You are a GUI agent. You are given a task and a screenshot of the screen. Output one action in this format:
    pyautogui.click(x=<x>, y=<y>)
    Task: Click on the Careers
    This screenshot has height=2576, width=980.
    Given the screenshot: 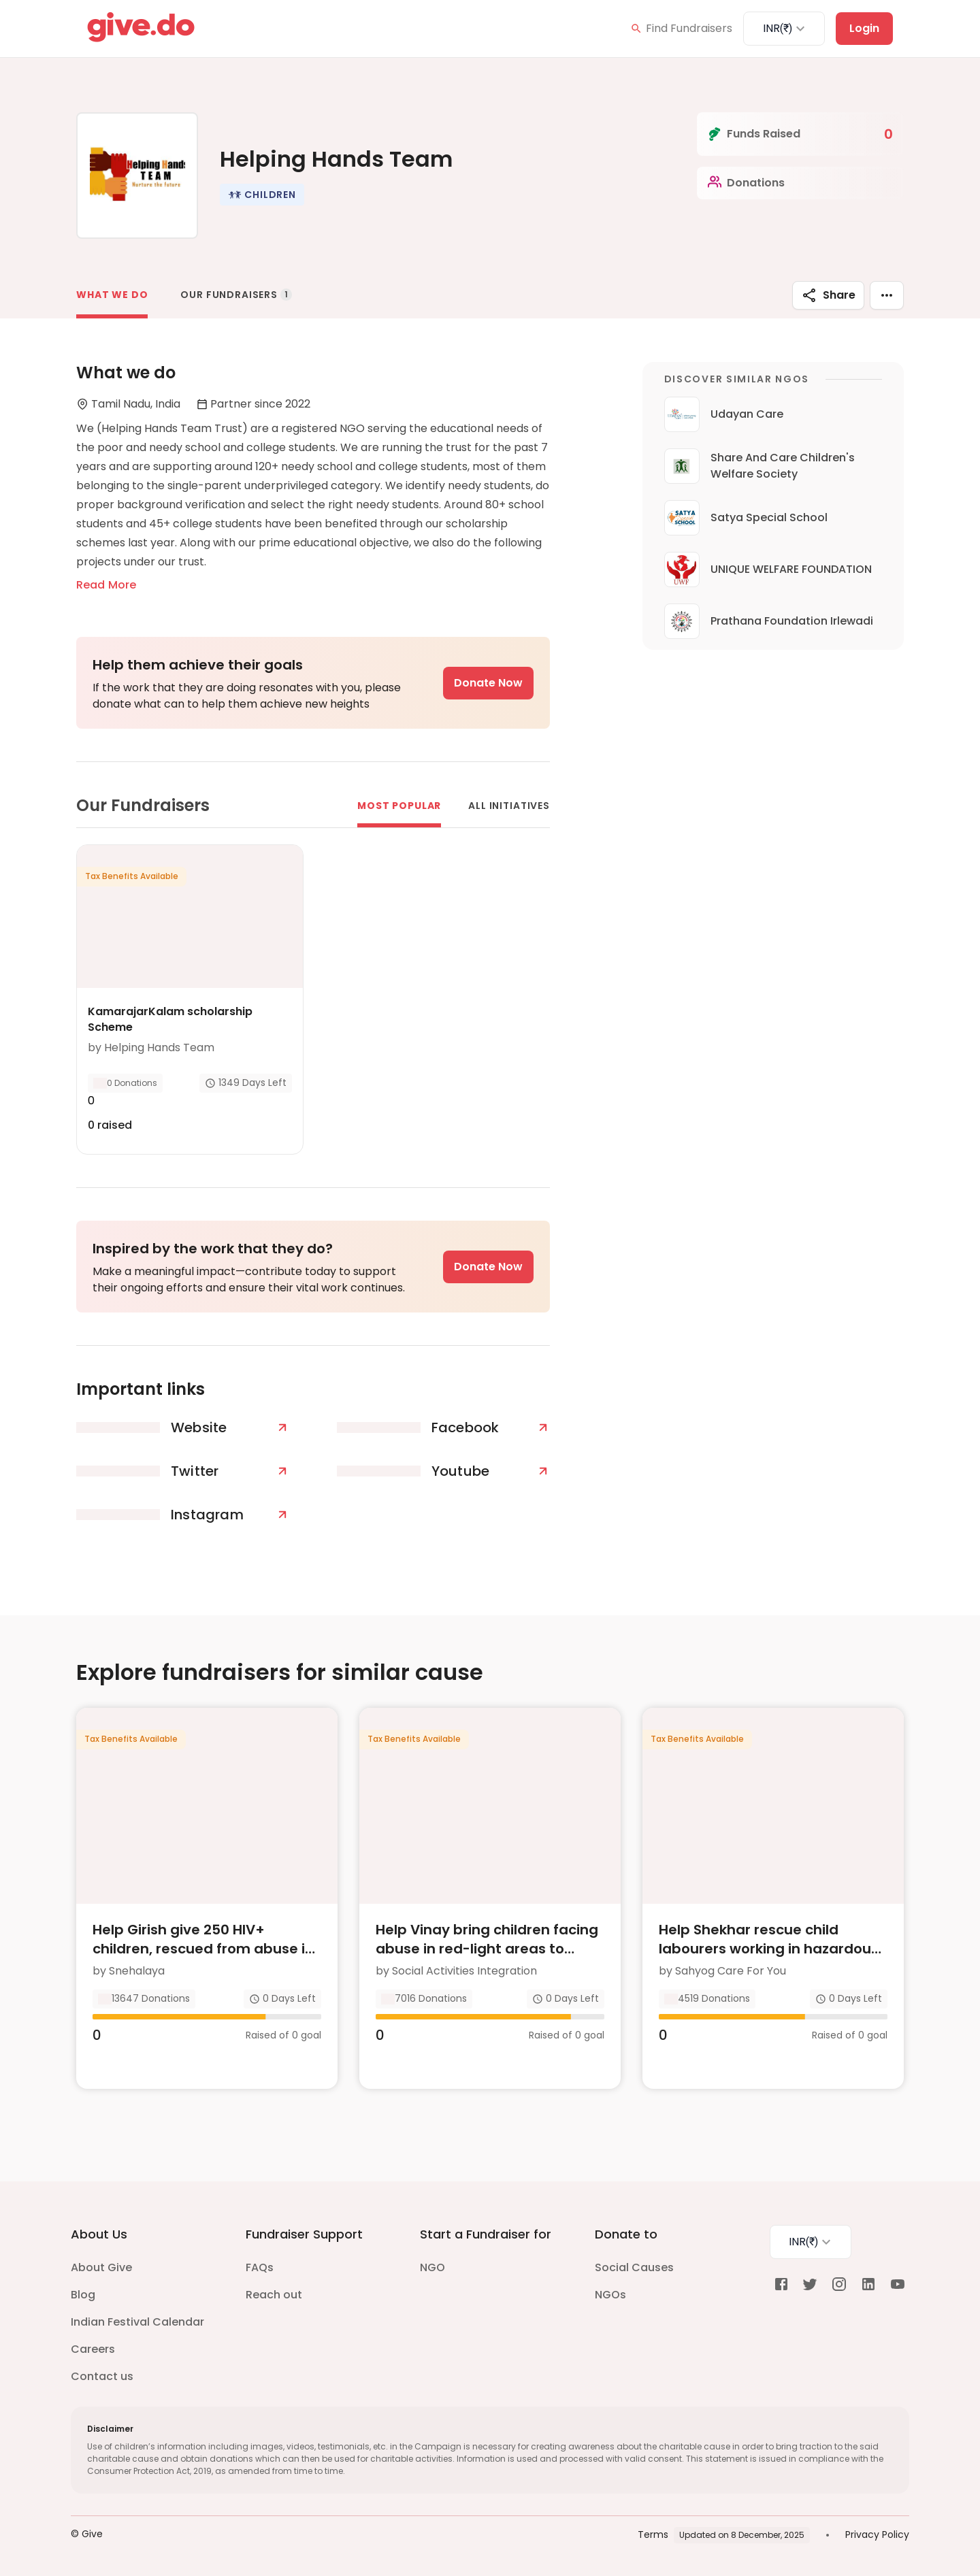 What is the action you would take?
    pyautogui.click(x=93, y=2349)
    